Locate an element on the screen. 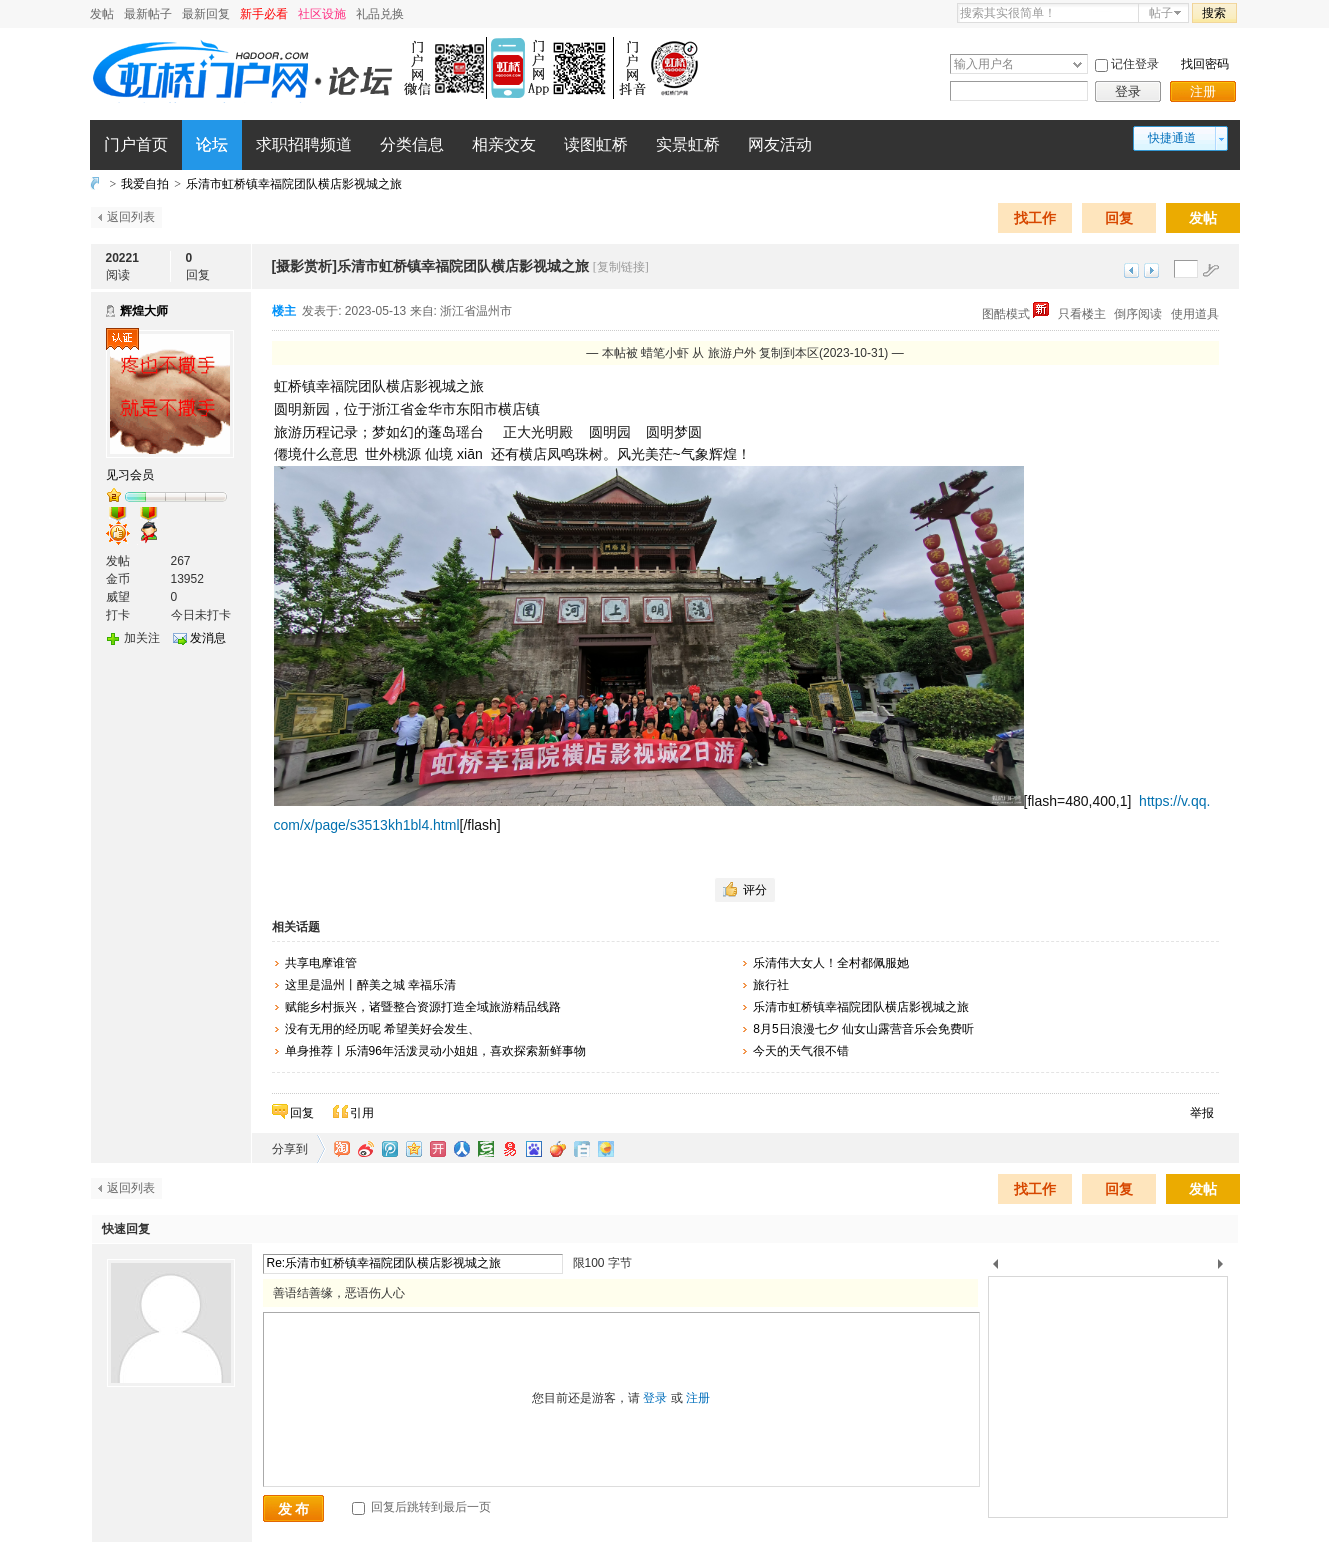  求职招聘频道 is located at coordinates (304, 144).